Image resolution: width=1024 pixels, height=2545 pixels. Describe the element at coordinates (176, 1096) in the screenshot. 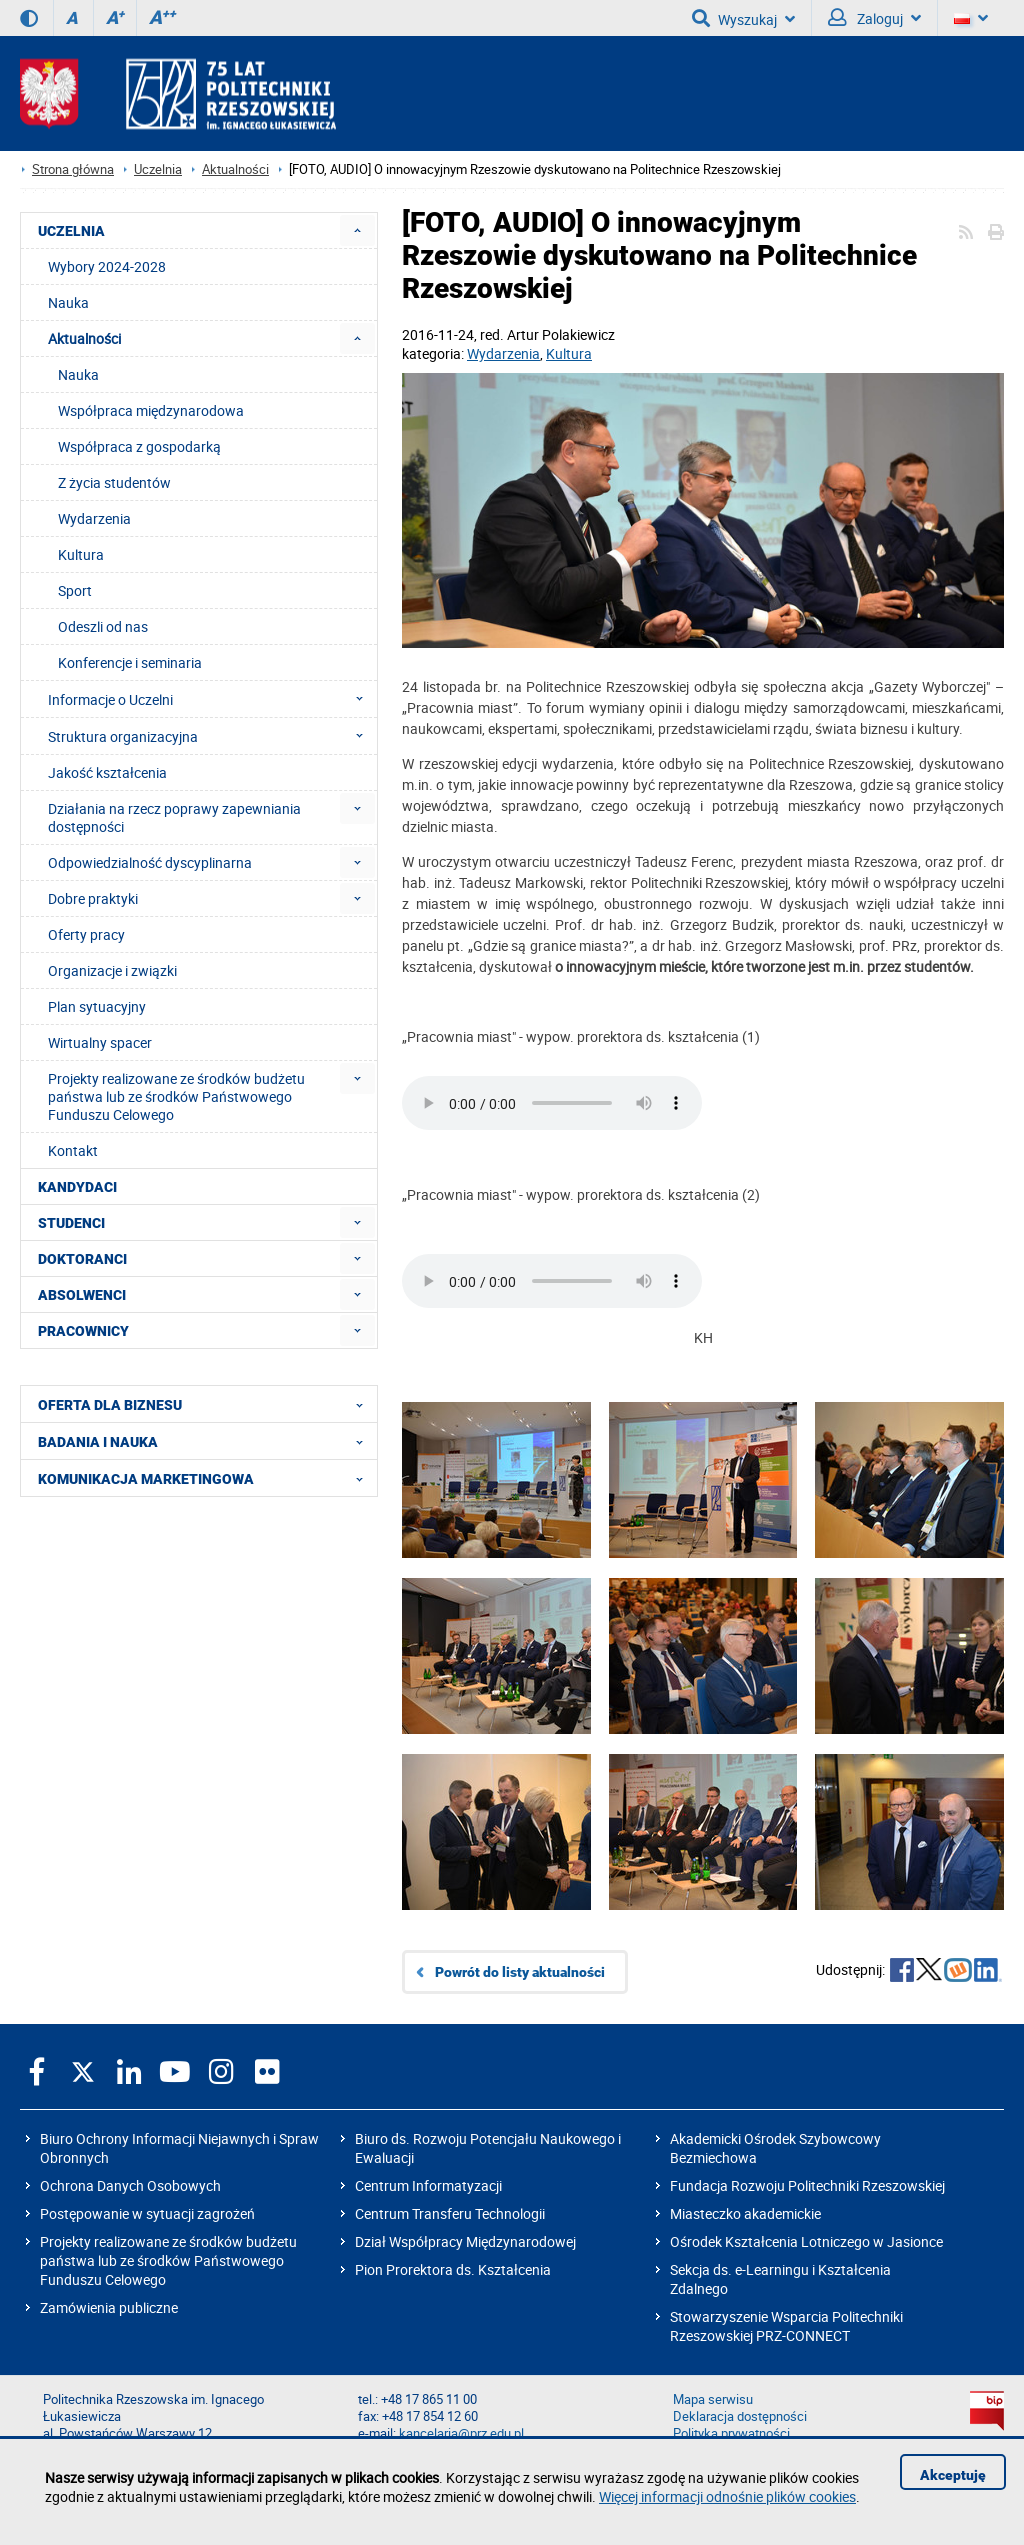

I see `Projekty realizowane ze środków budżetu państwa lub ze środków Państwowego Funduszu Celowego [menuitem]` at that location.